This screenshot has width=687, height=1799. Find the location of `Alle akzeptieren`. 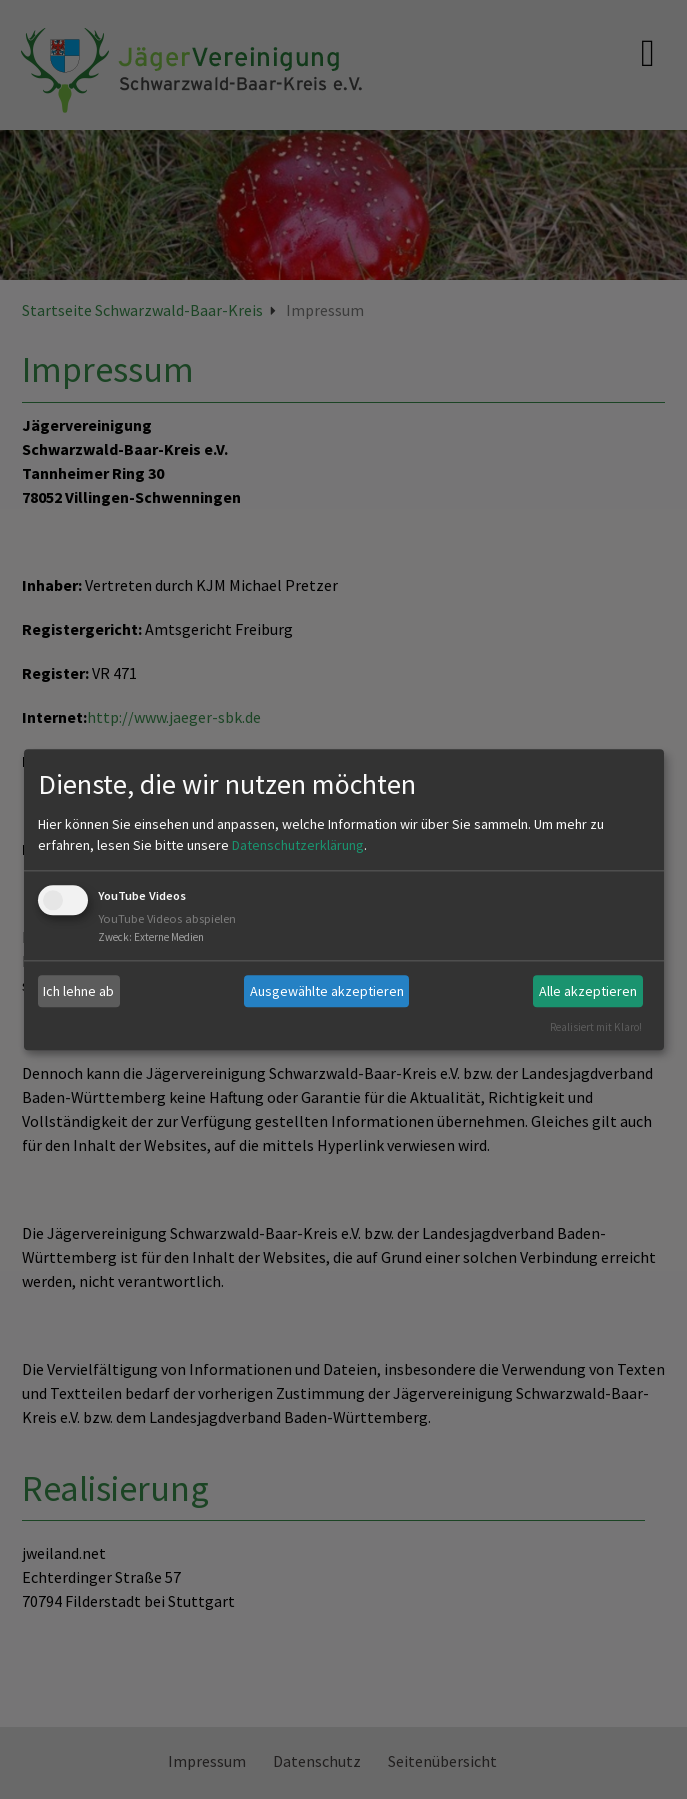

Alle akzeptieren is located at coordinates (588, 991).